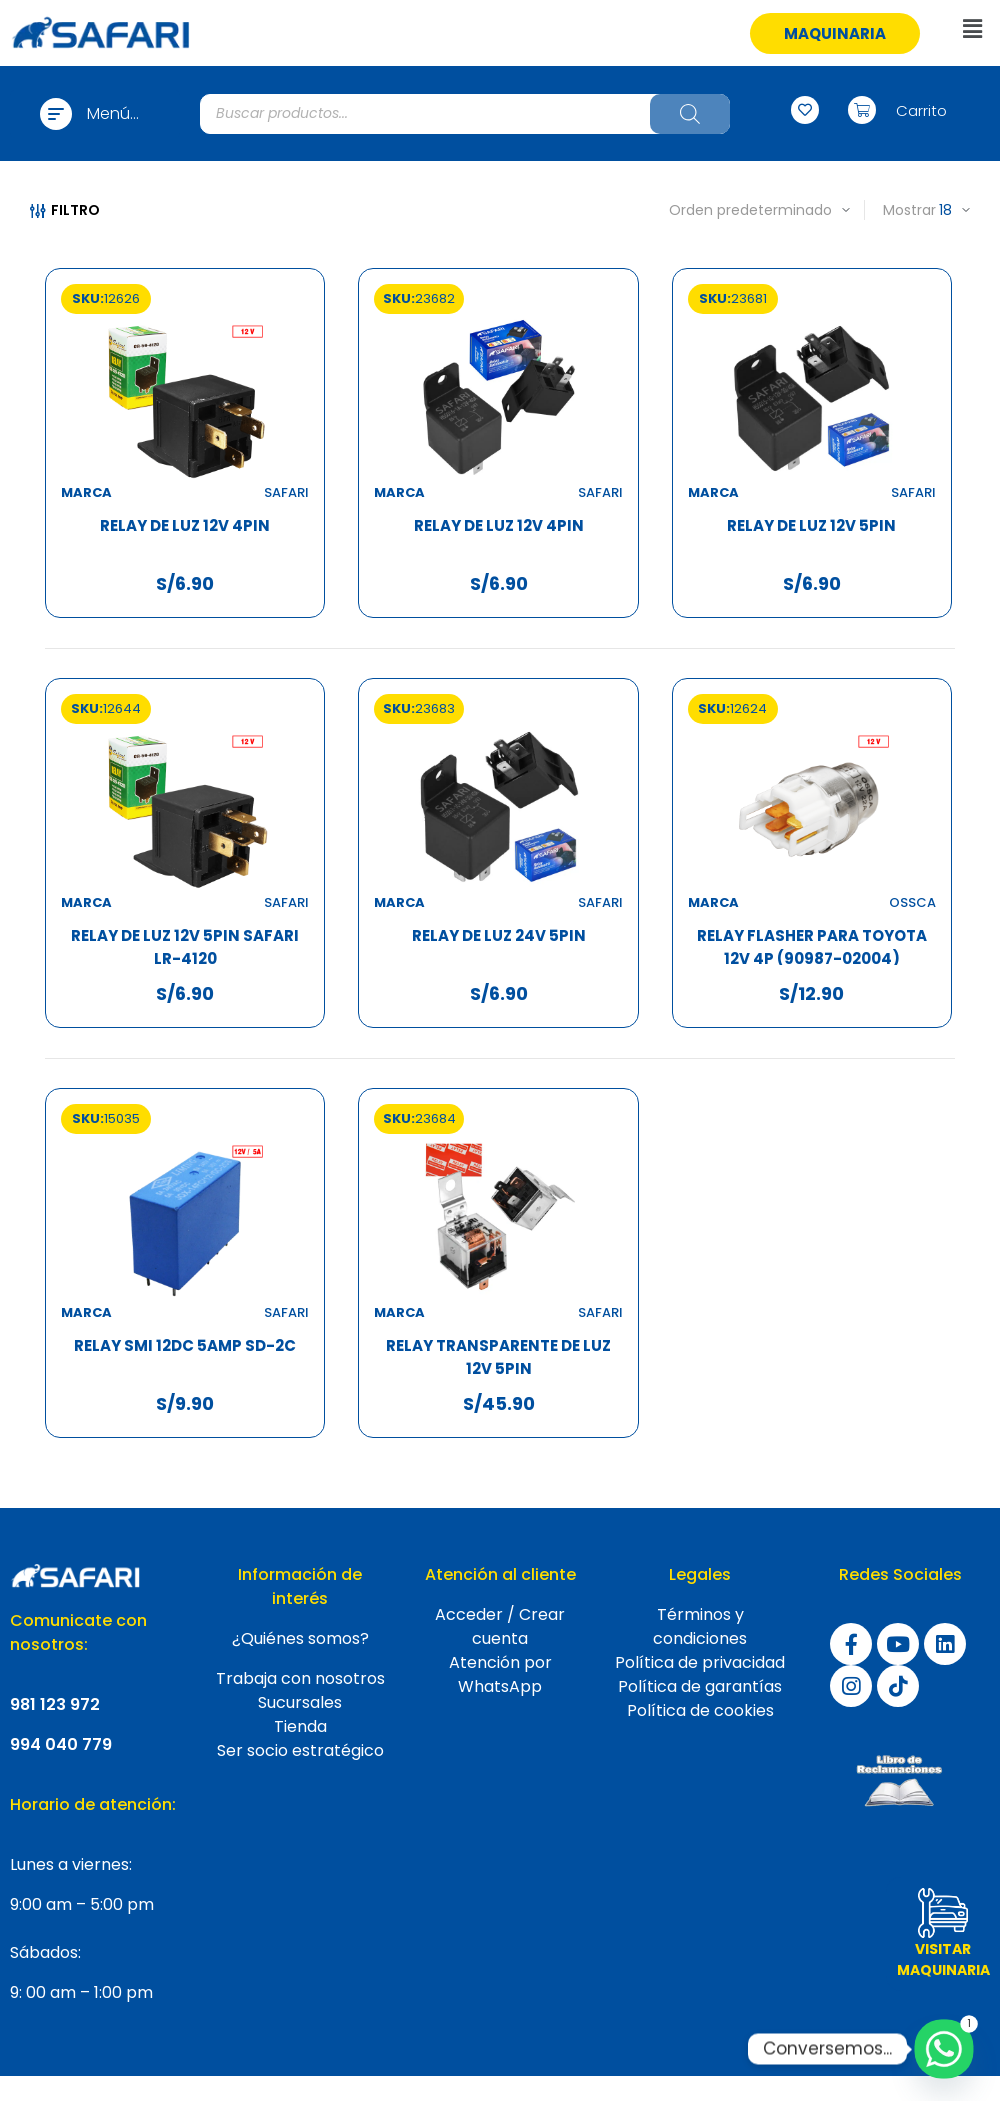 Image resolution: width=1000 pixels, height=2101 pixels. I want to click on Tienda, so click(300, 1726).